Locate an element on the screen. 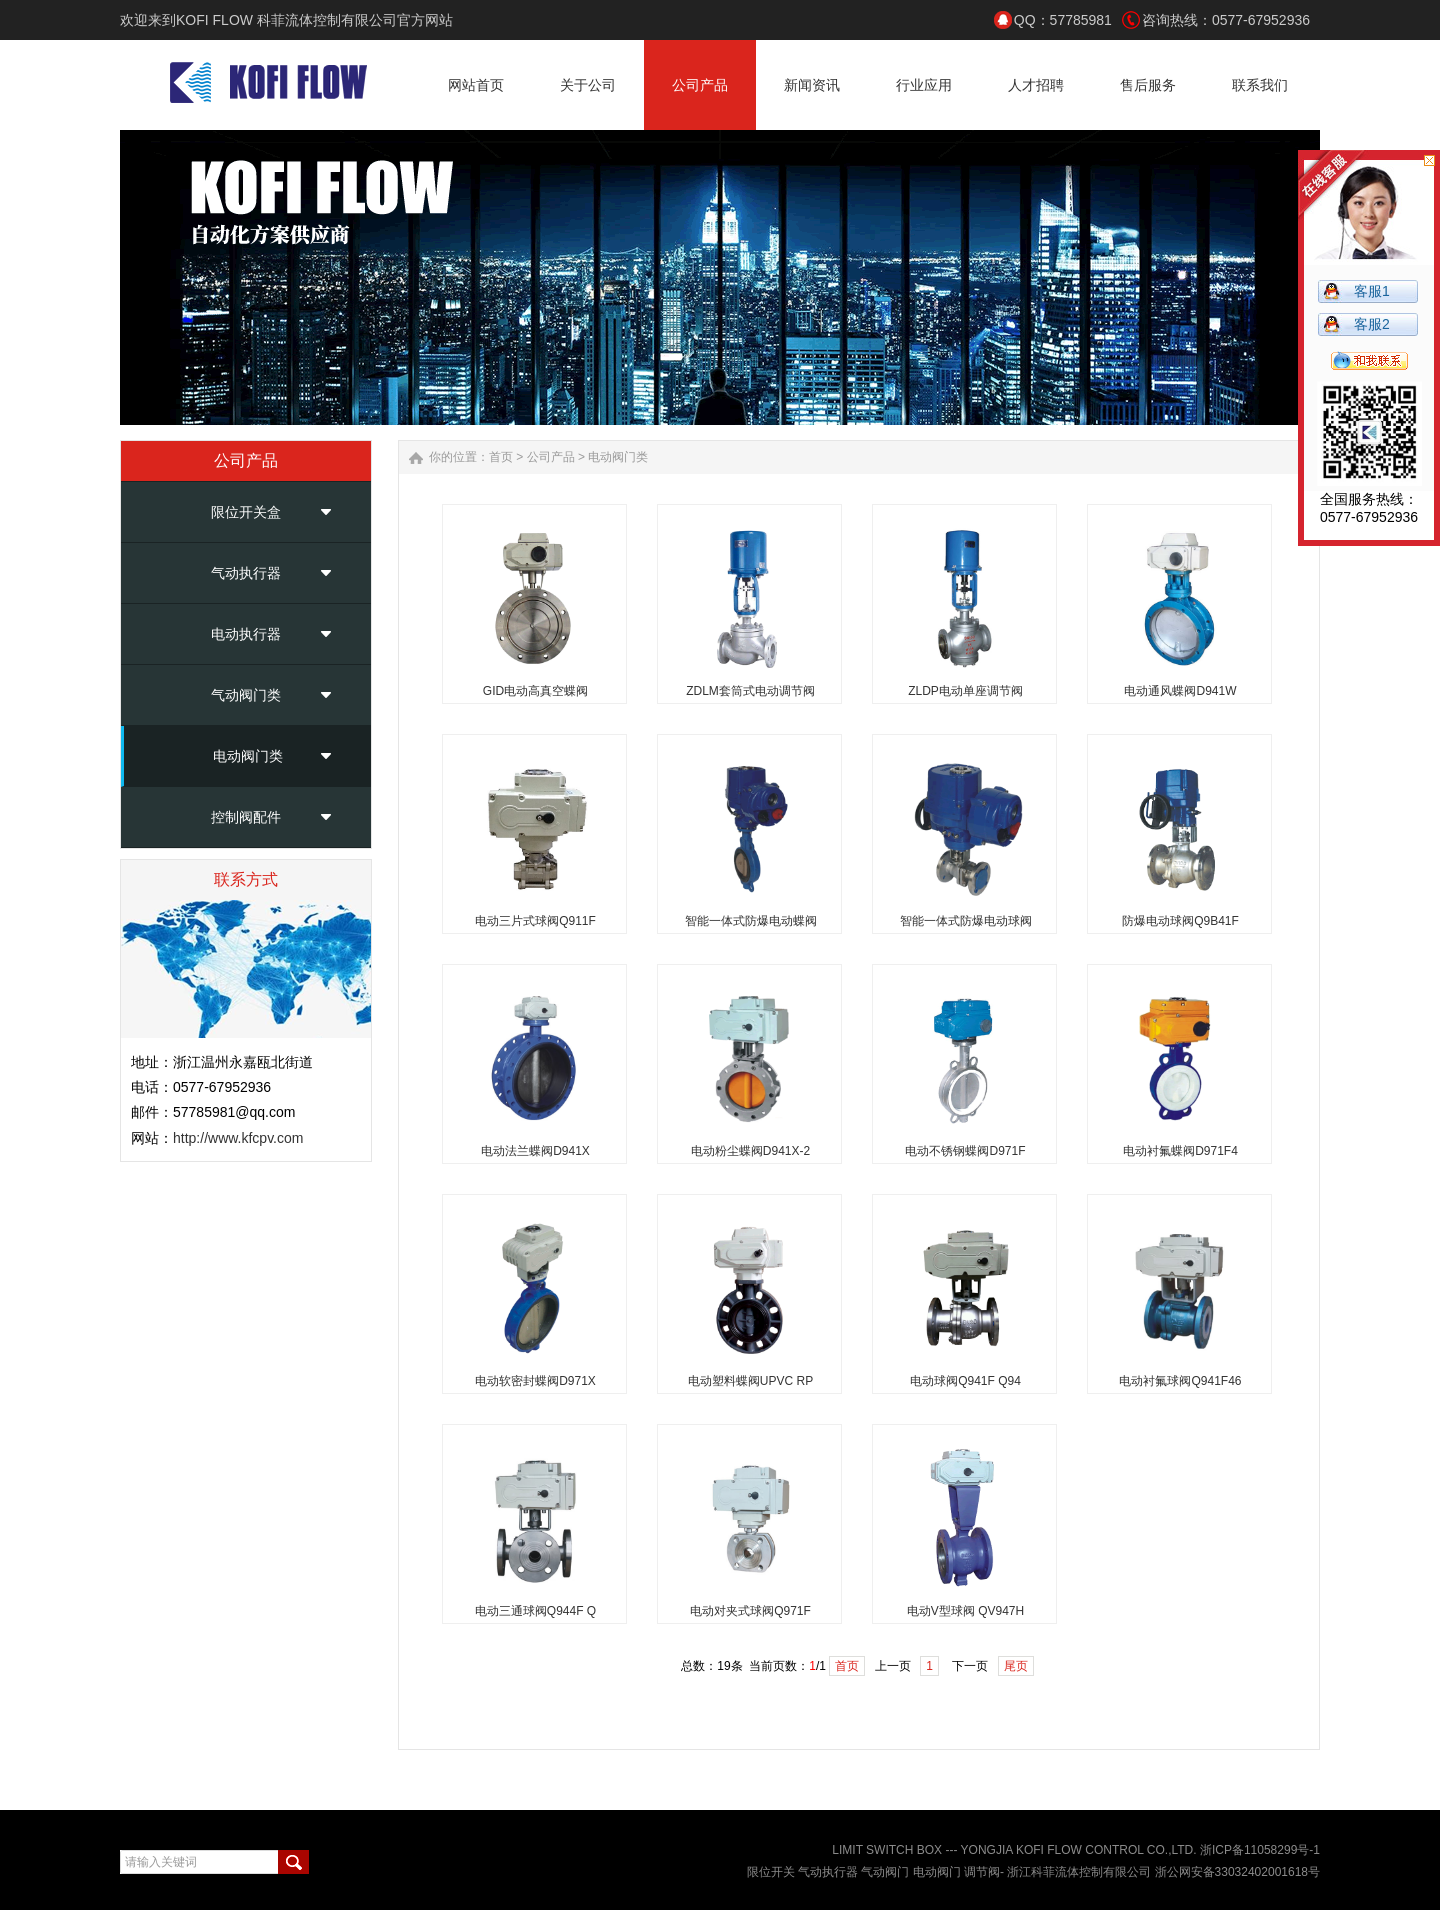  客服1 is located at coordinates (1372, 291).